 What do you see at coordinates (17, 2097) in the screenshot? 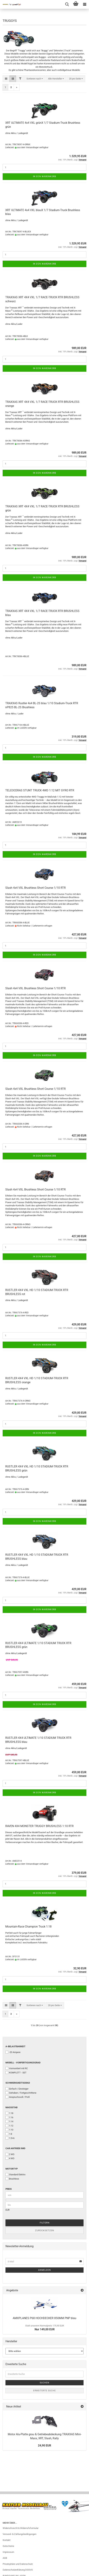
I see `Anspruchsvoll / Profi` at bounding box center [17, 2097].